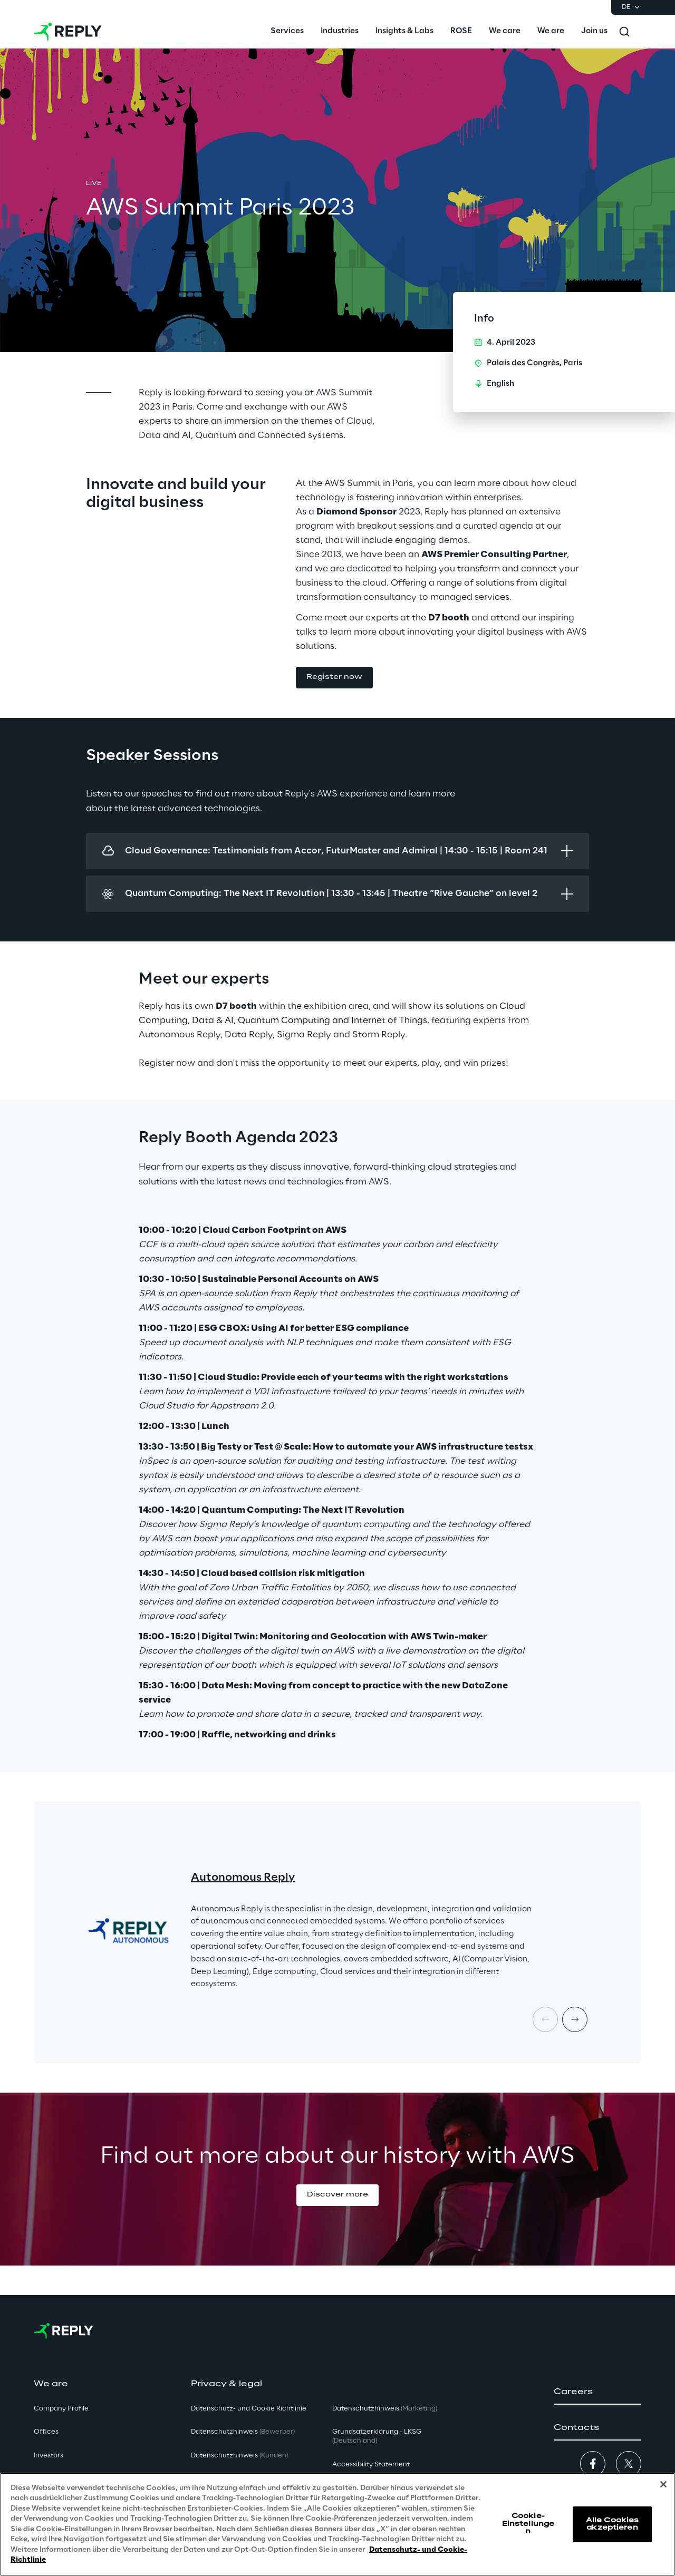 The image size is (675, 2576). Describe the element at coordinates (61, 2408) in the screenshot. I see `Company Profile [button]` at that location.